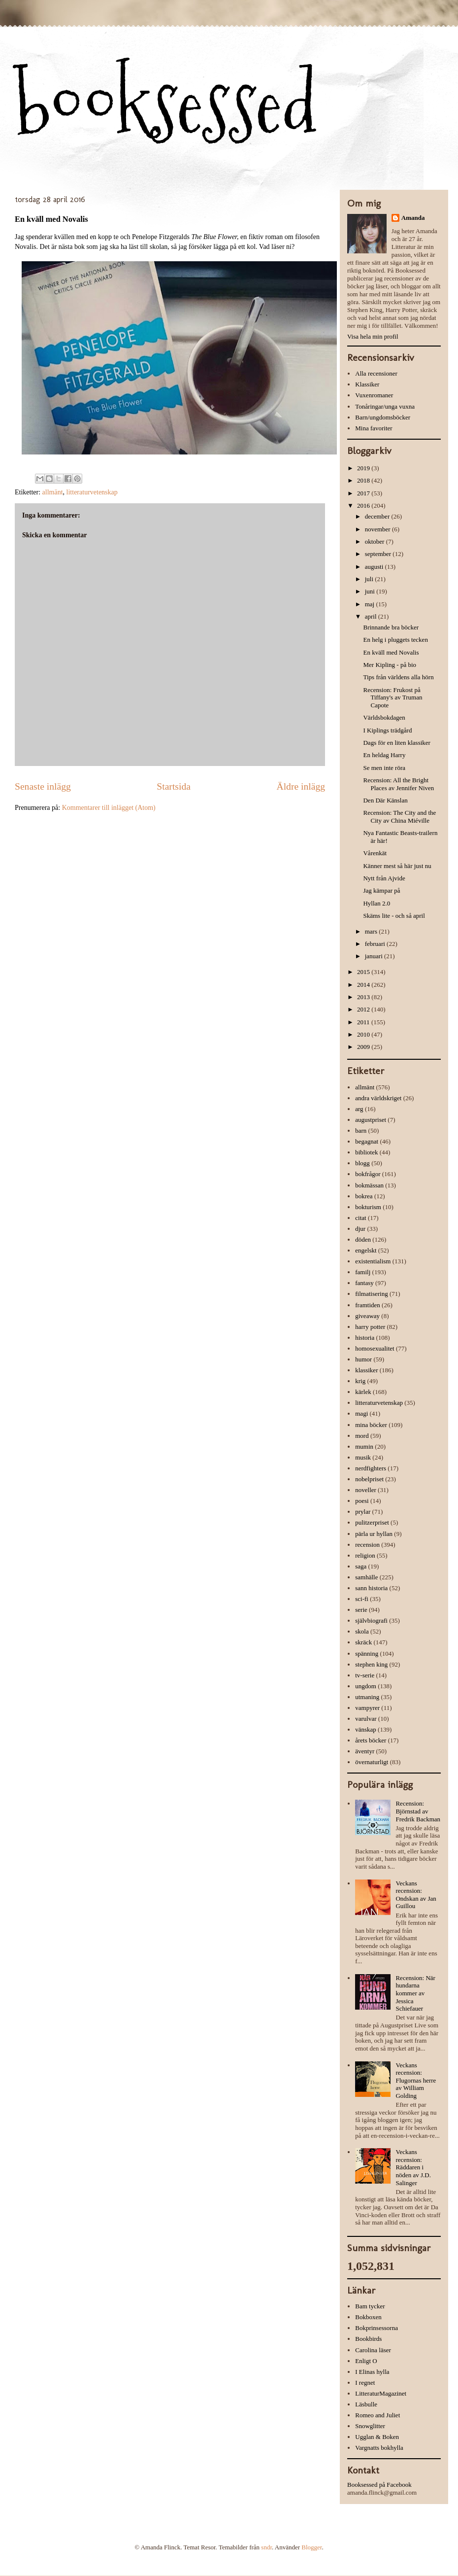  I want to click on djur, so click(360, 1228).